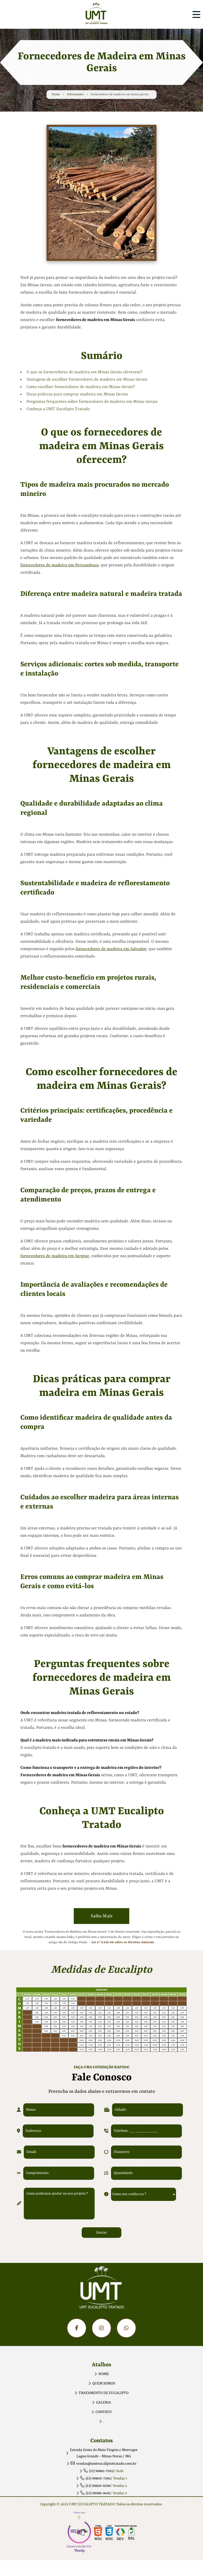 Image resolution: width=203 pixels, height=2576 pixels. I want to click on (33) 99861-7002, so click(99, 2471).